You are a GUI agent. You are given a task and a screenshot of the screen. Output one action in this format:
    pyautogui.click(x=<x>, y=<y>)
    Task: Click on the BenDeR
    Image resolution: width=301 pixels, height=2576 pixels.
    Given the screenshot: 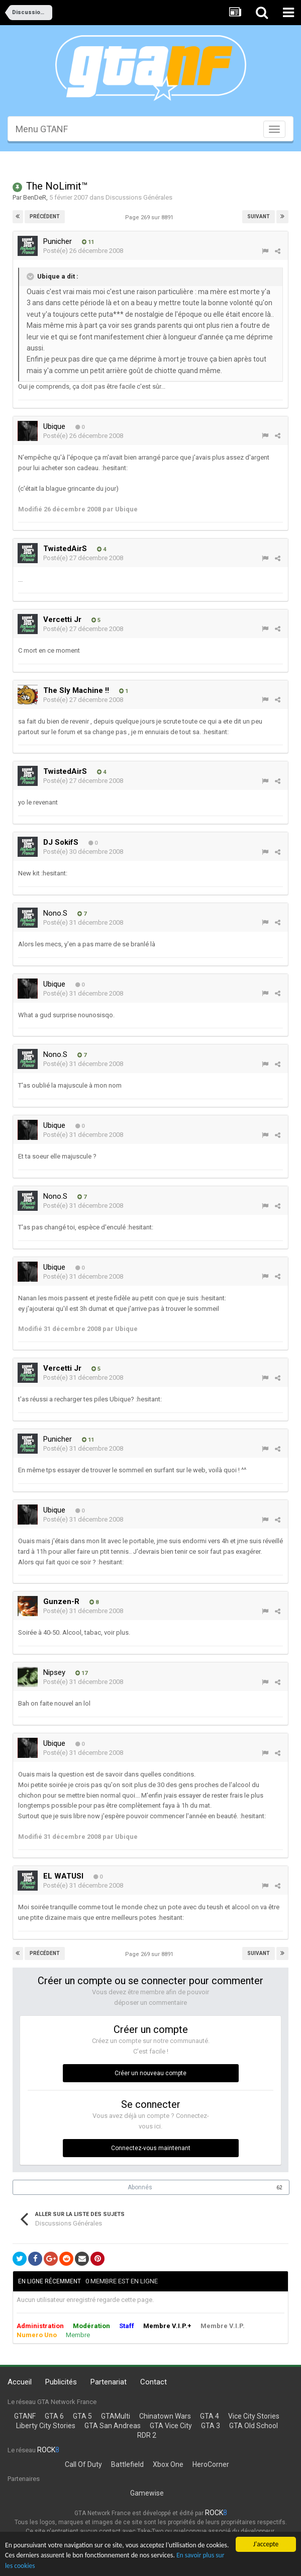 What is the action you would take?
    pyautogui.click(x=34, y=197)
    